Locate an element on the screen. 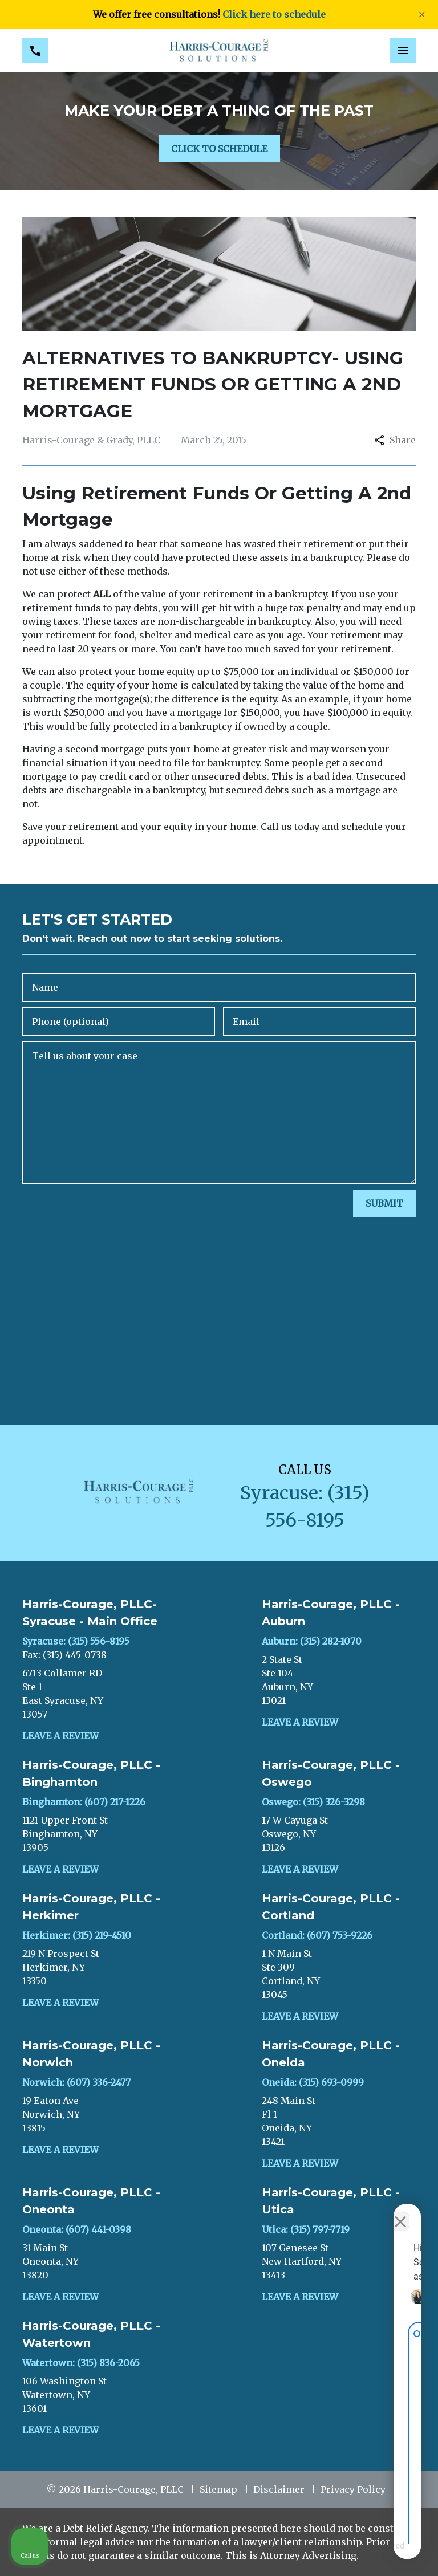 The width and height of the screenshot is (438, 2576). [Powered by Intaker] is located at coordinates (340, 2552).